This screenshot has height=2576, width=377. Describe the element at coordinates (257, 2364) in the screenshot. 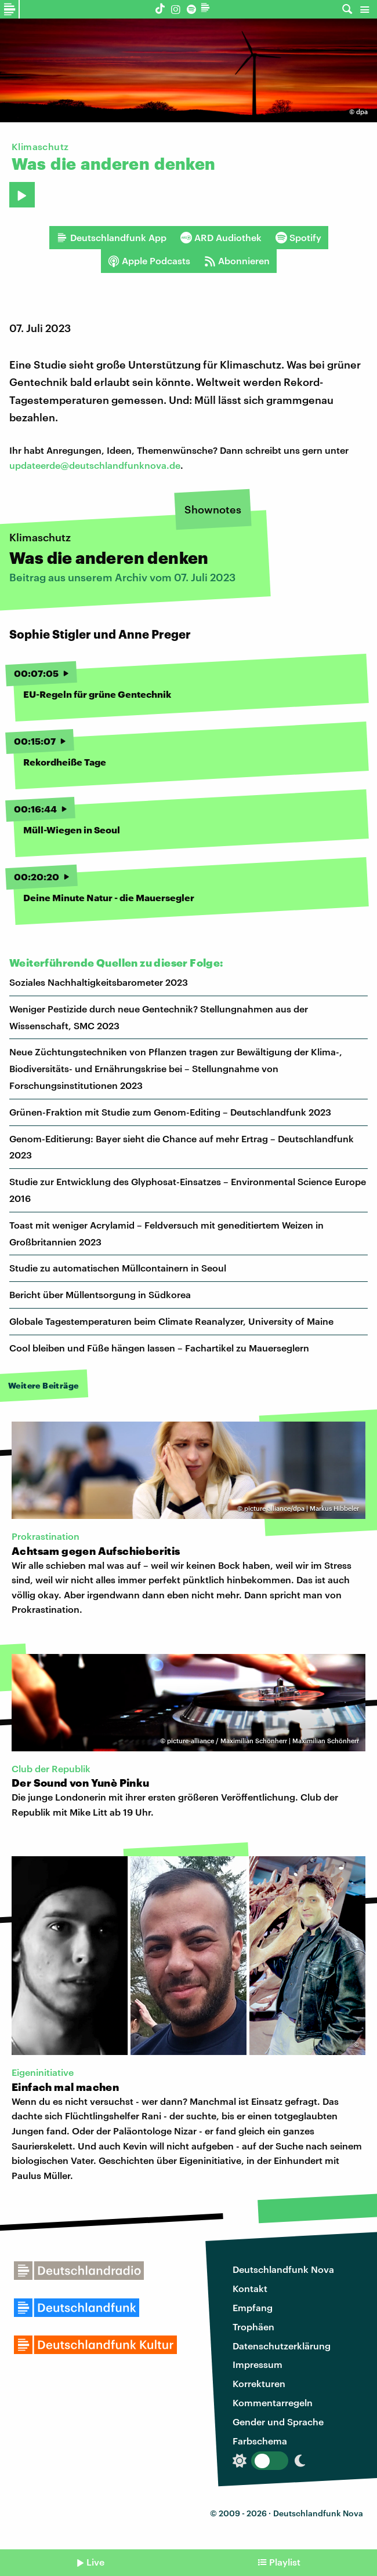

I see `Impressum` at that location.